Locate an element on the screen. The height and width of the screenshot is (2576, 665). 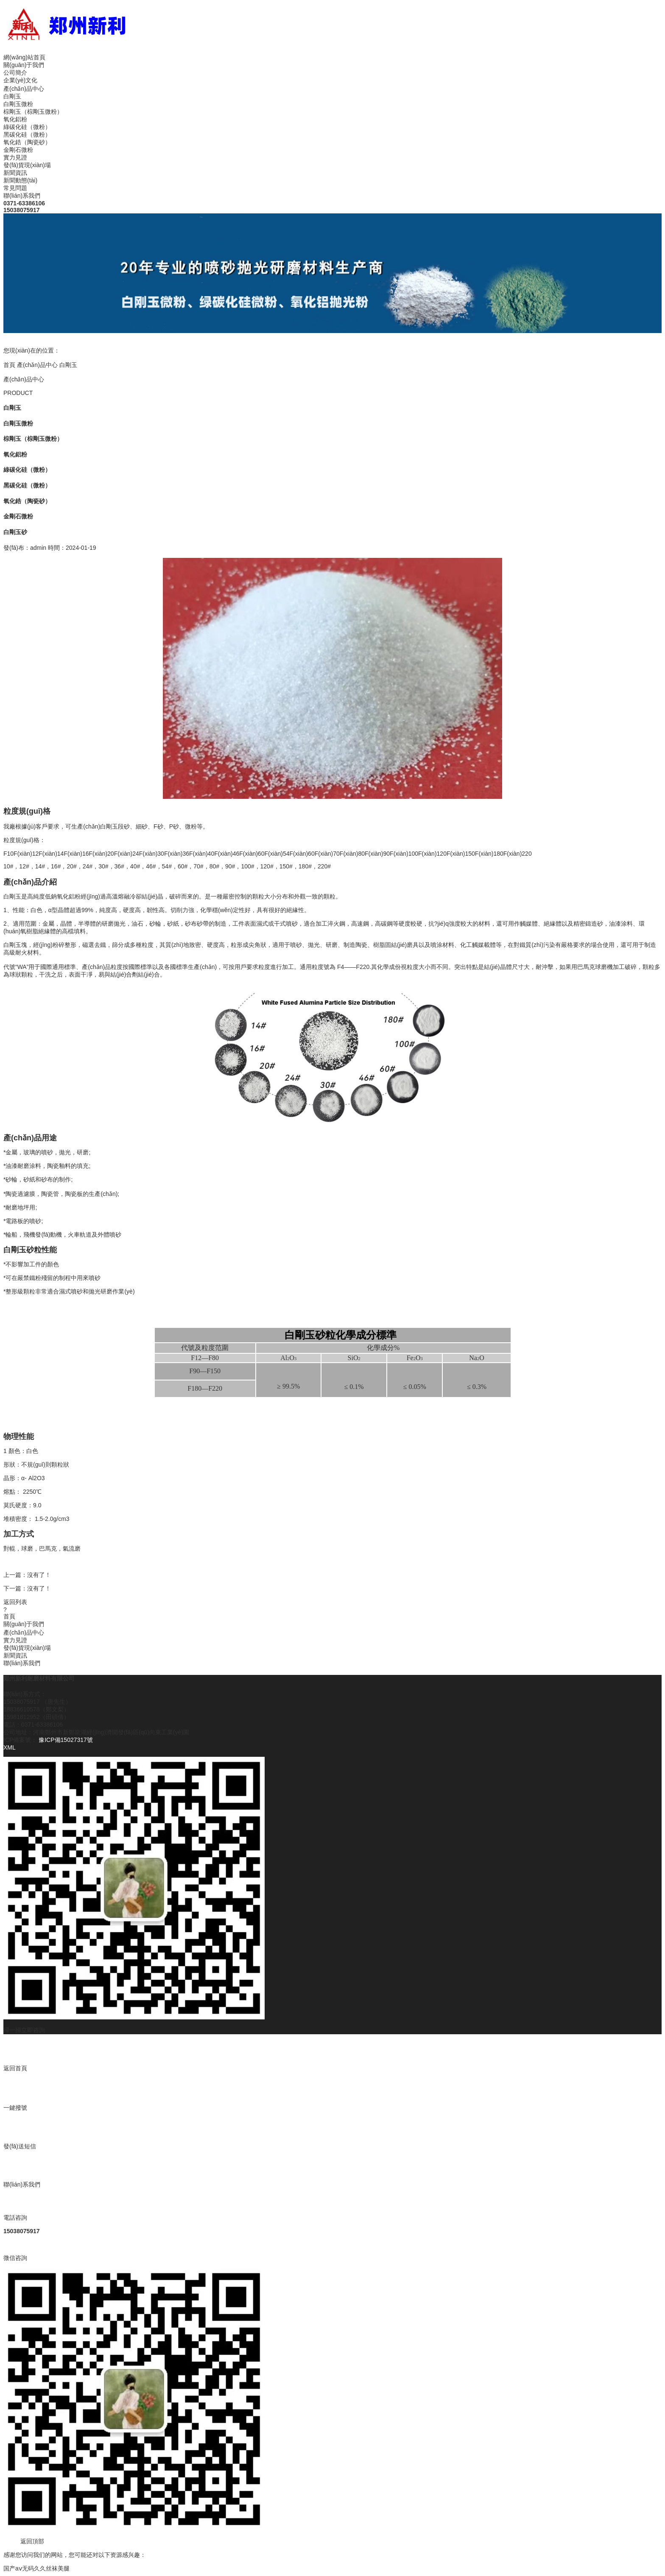
豫ICP備15027317號 is located at coordinates (65, 1739).